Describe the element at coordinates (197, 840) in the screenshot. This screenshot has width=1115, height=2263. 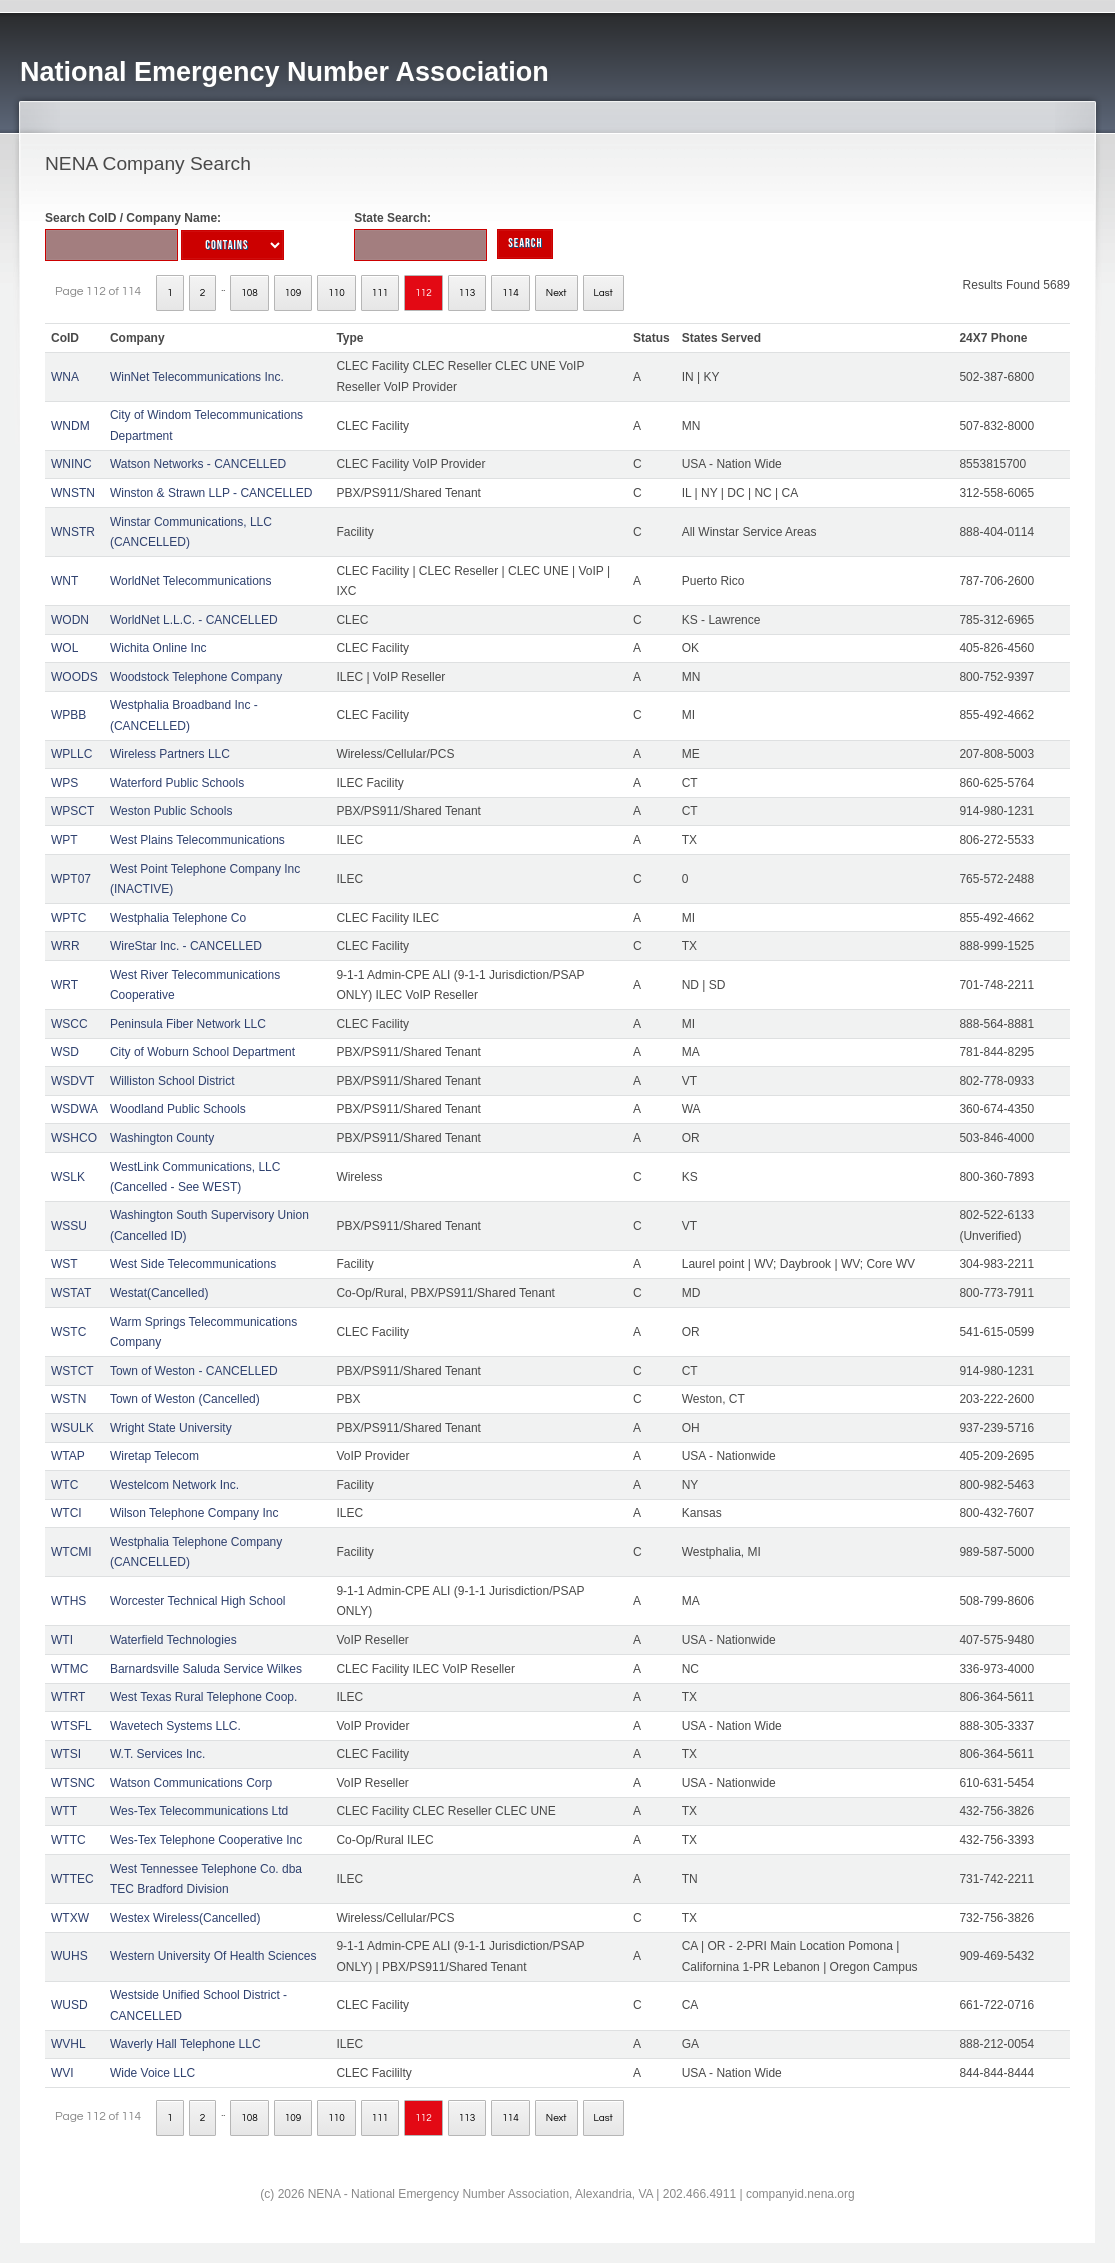
I see `West Plains Telecommunications` at that location.